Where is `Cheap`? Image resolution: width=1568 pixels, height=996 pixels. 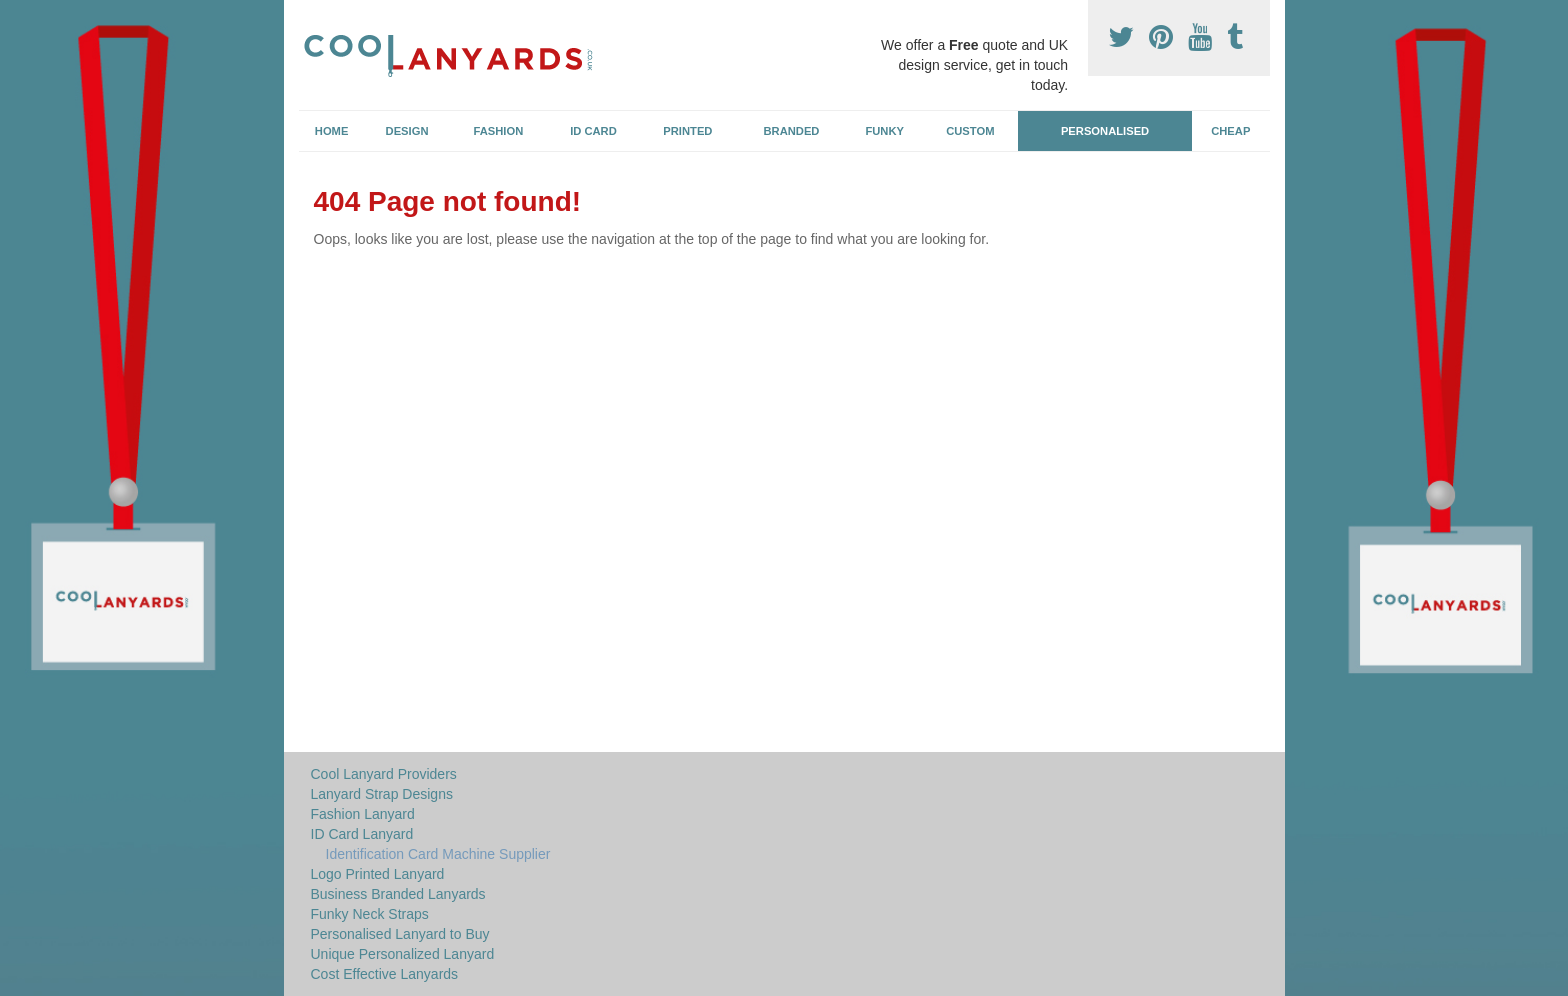
Cheap is located at coordinates (1230, 131).